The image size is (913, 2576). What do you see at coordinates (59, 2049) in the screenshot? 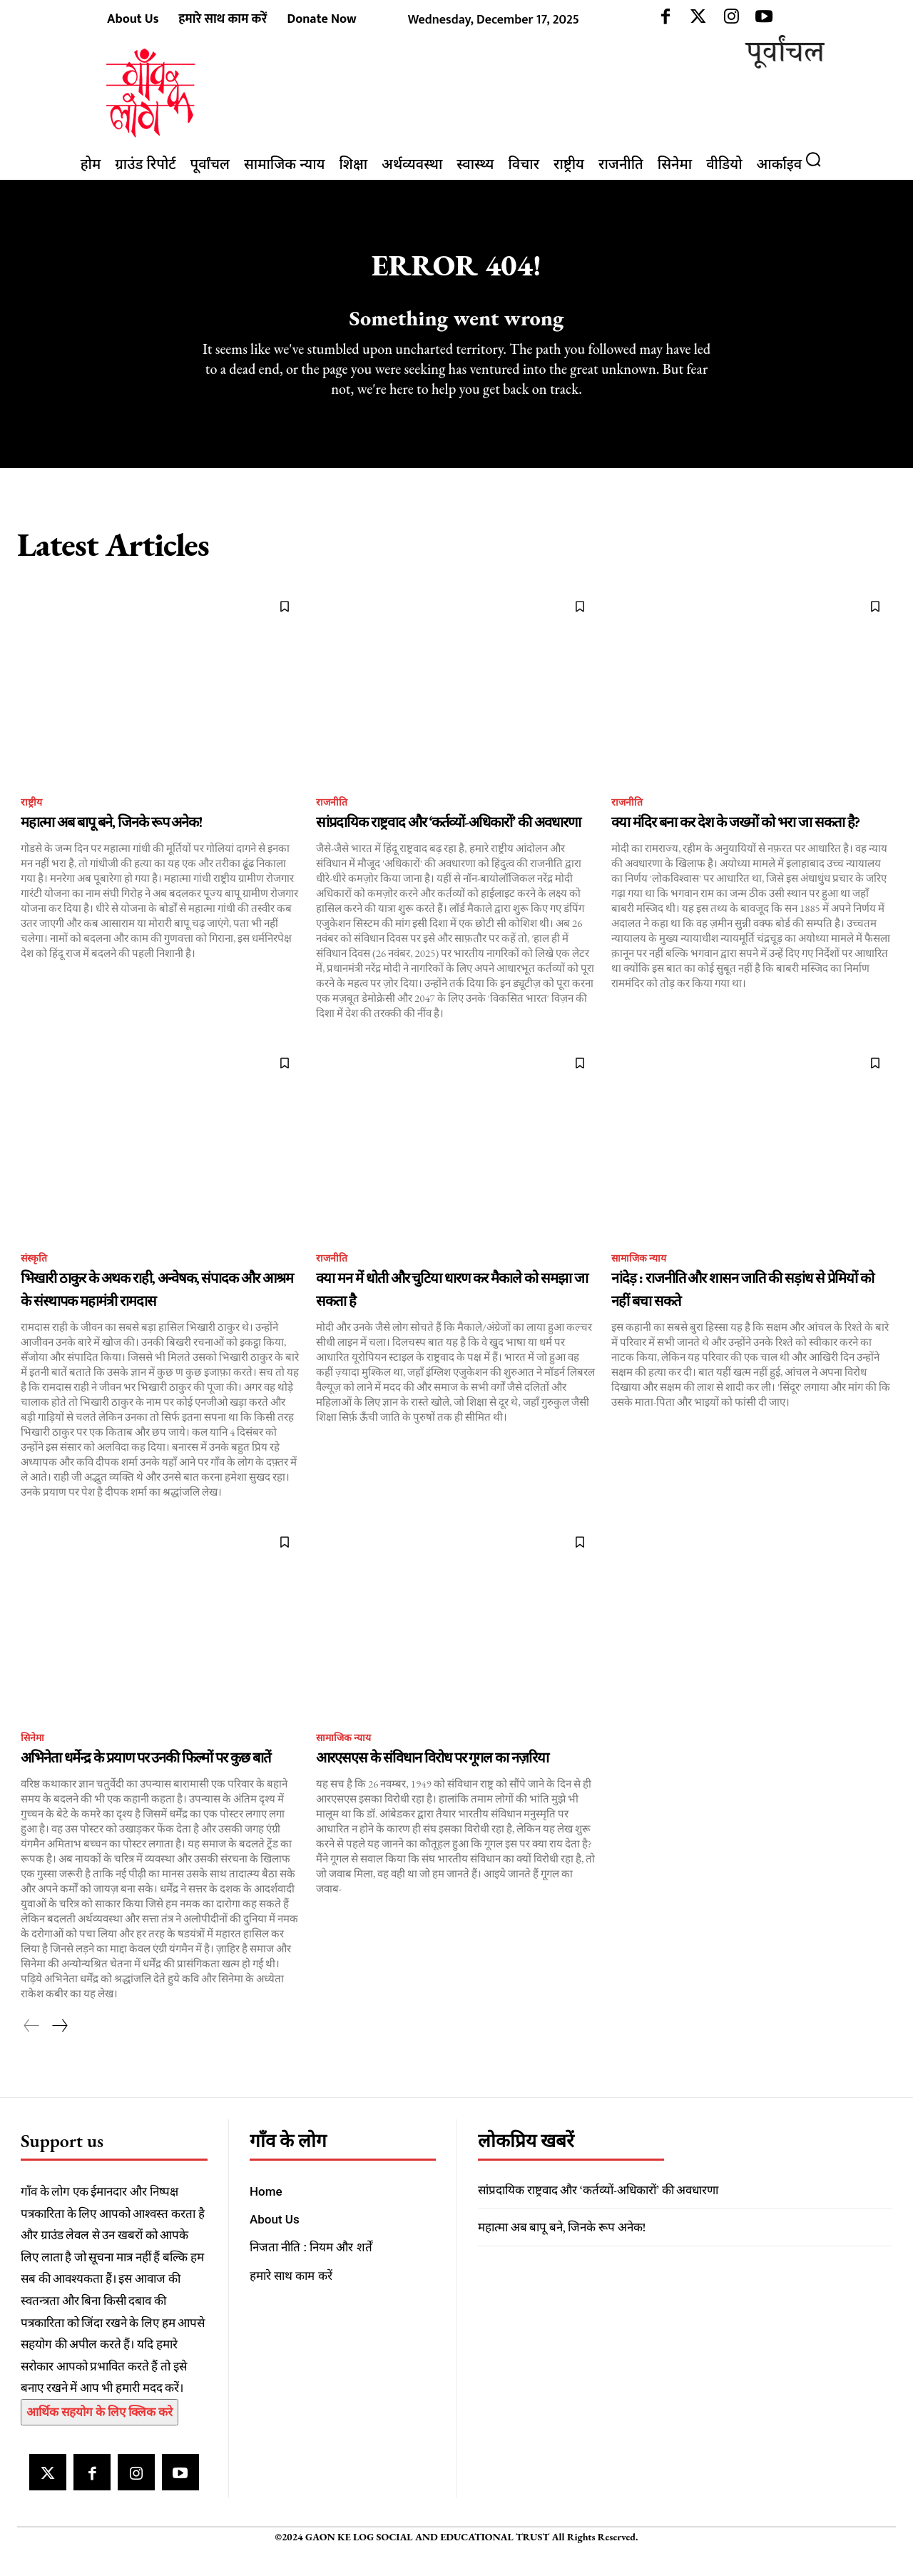
I see `[next-page]` at bounding box center [59, 2049].